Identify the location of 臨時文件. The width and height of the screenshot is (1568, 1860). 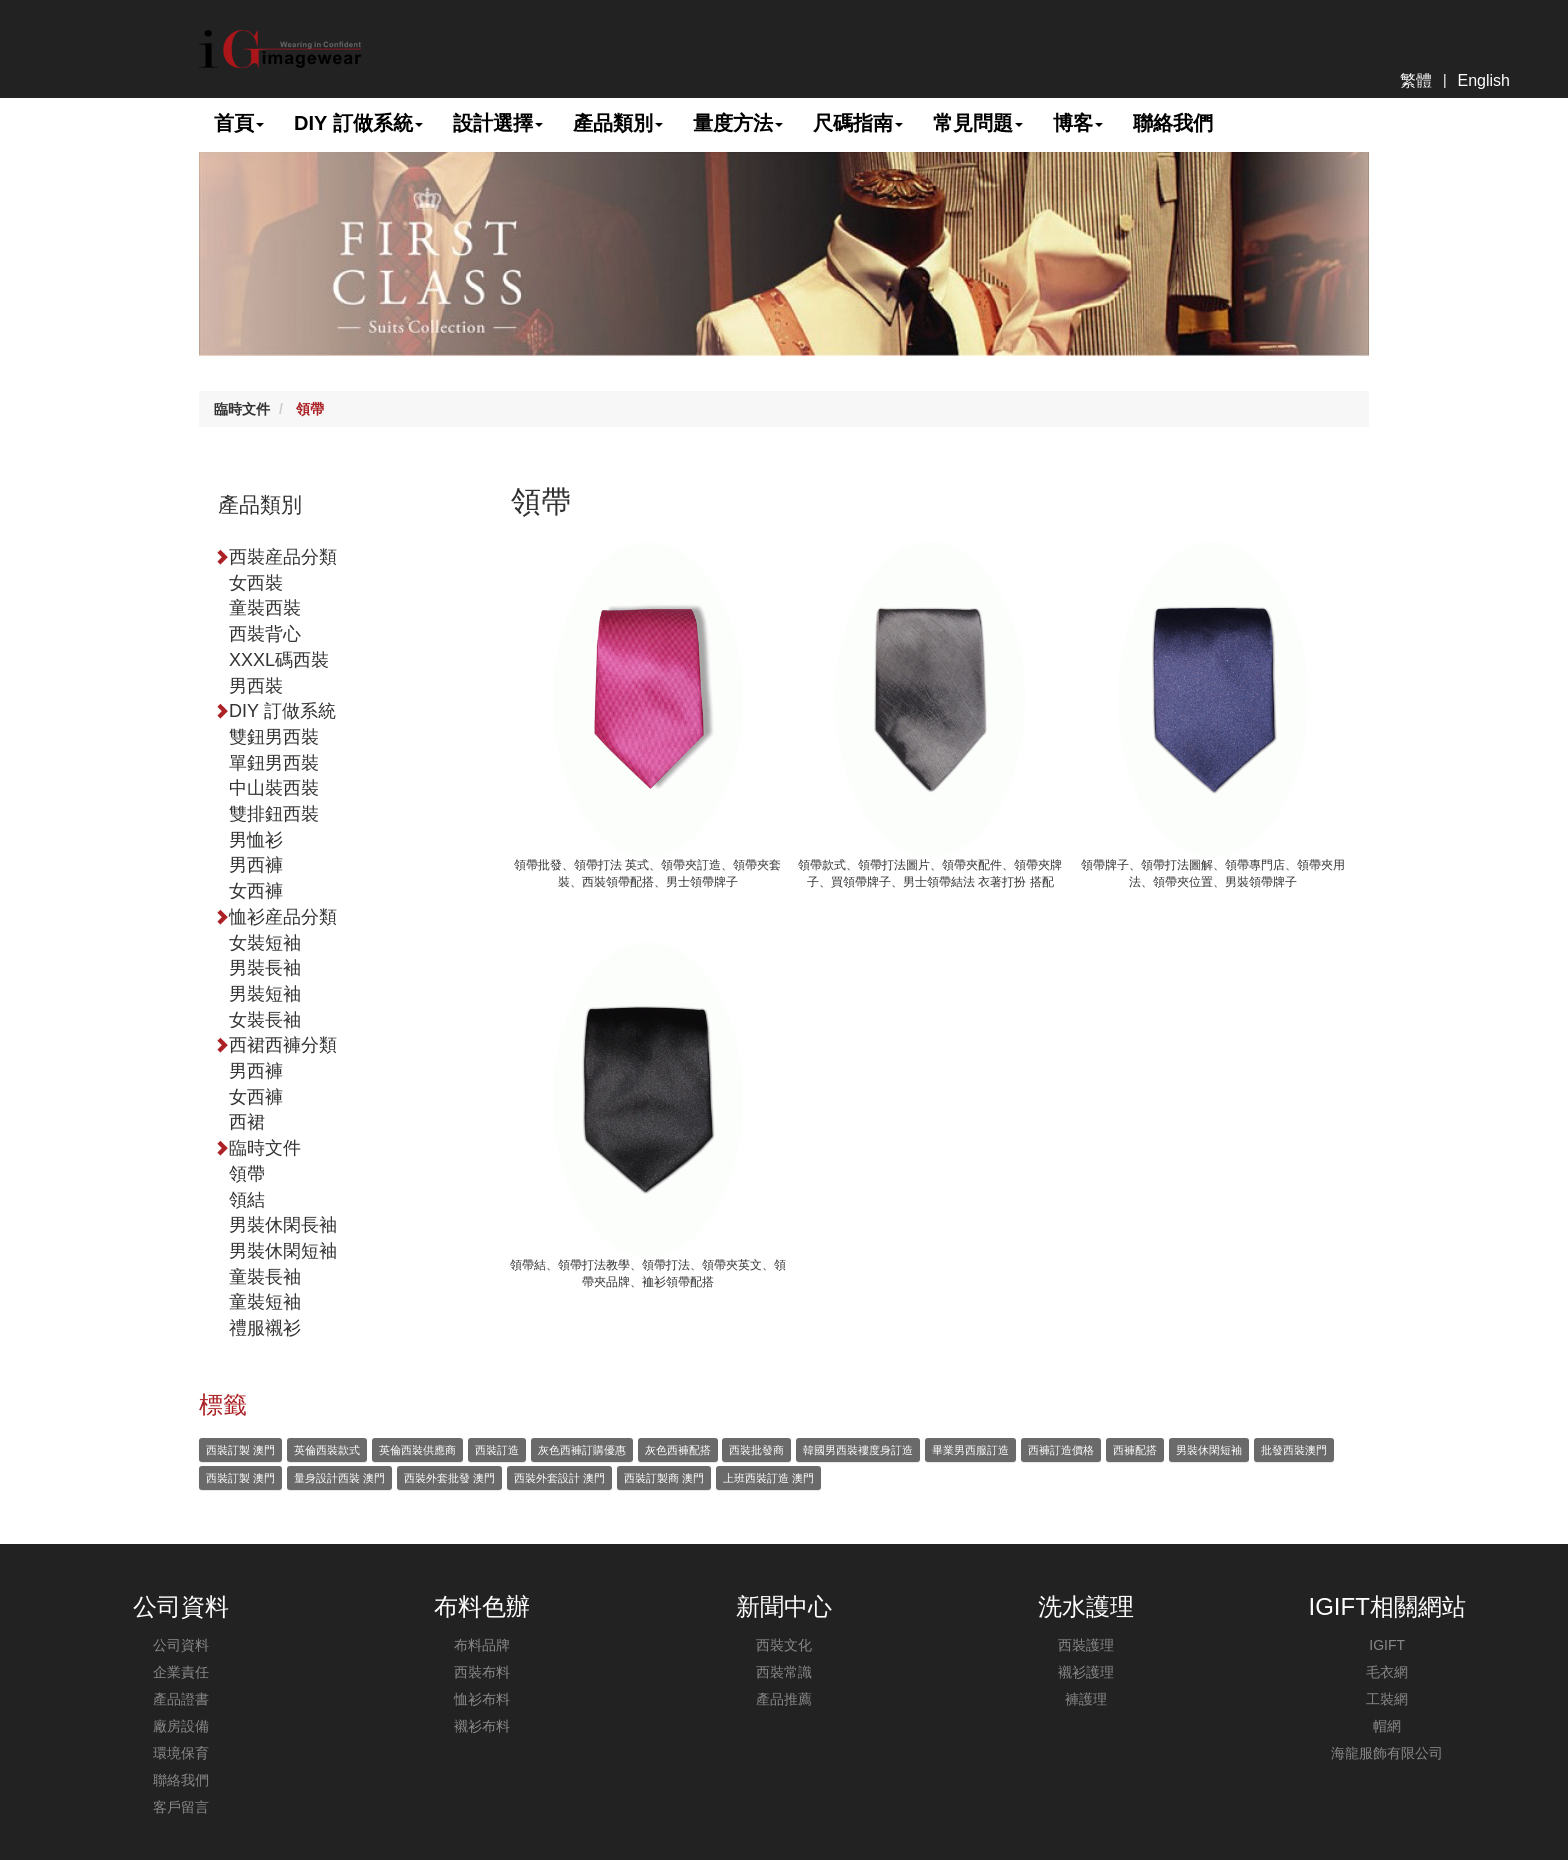
(242, 409).